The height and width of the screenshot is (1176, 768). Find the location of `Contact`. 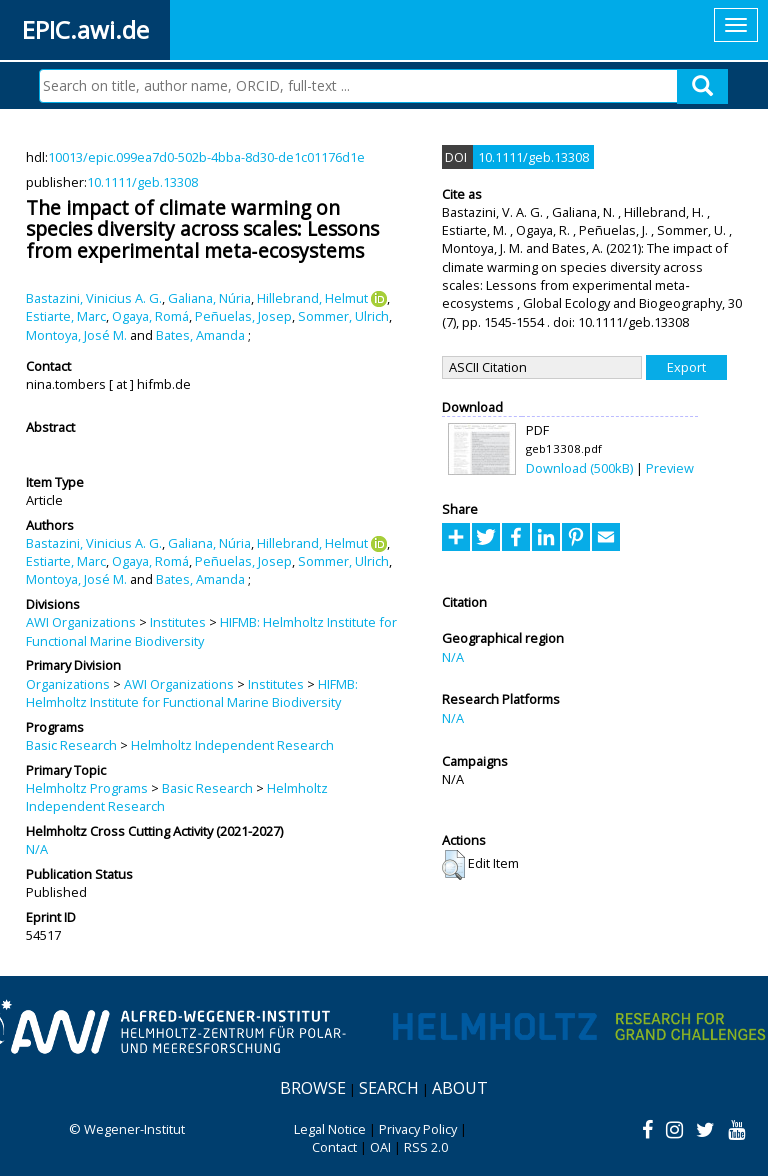

Contact is located at coordinates (334, 1147).